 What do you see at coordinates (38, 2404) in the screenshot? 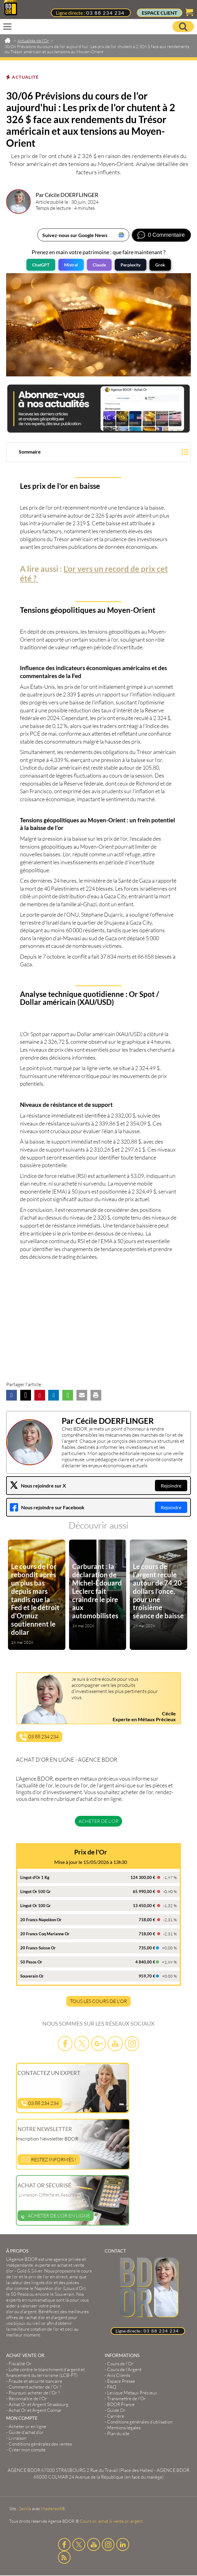
I see `Achat Or et Argent Strasbourg` at bounding box center [38, 2404].